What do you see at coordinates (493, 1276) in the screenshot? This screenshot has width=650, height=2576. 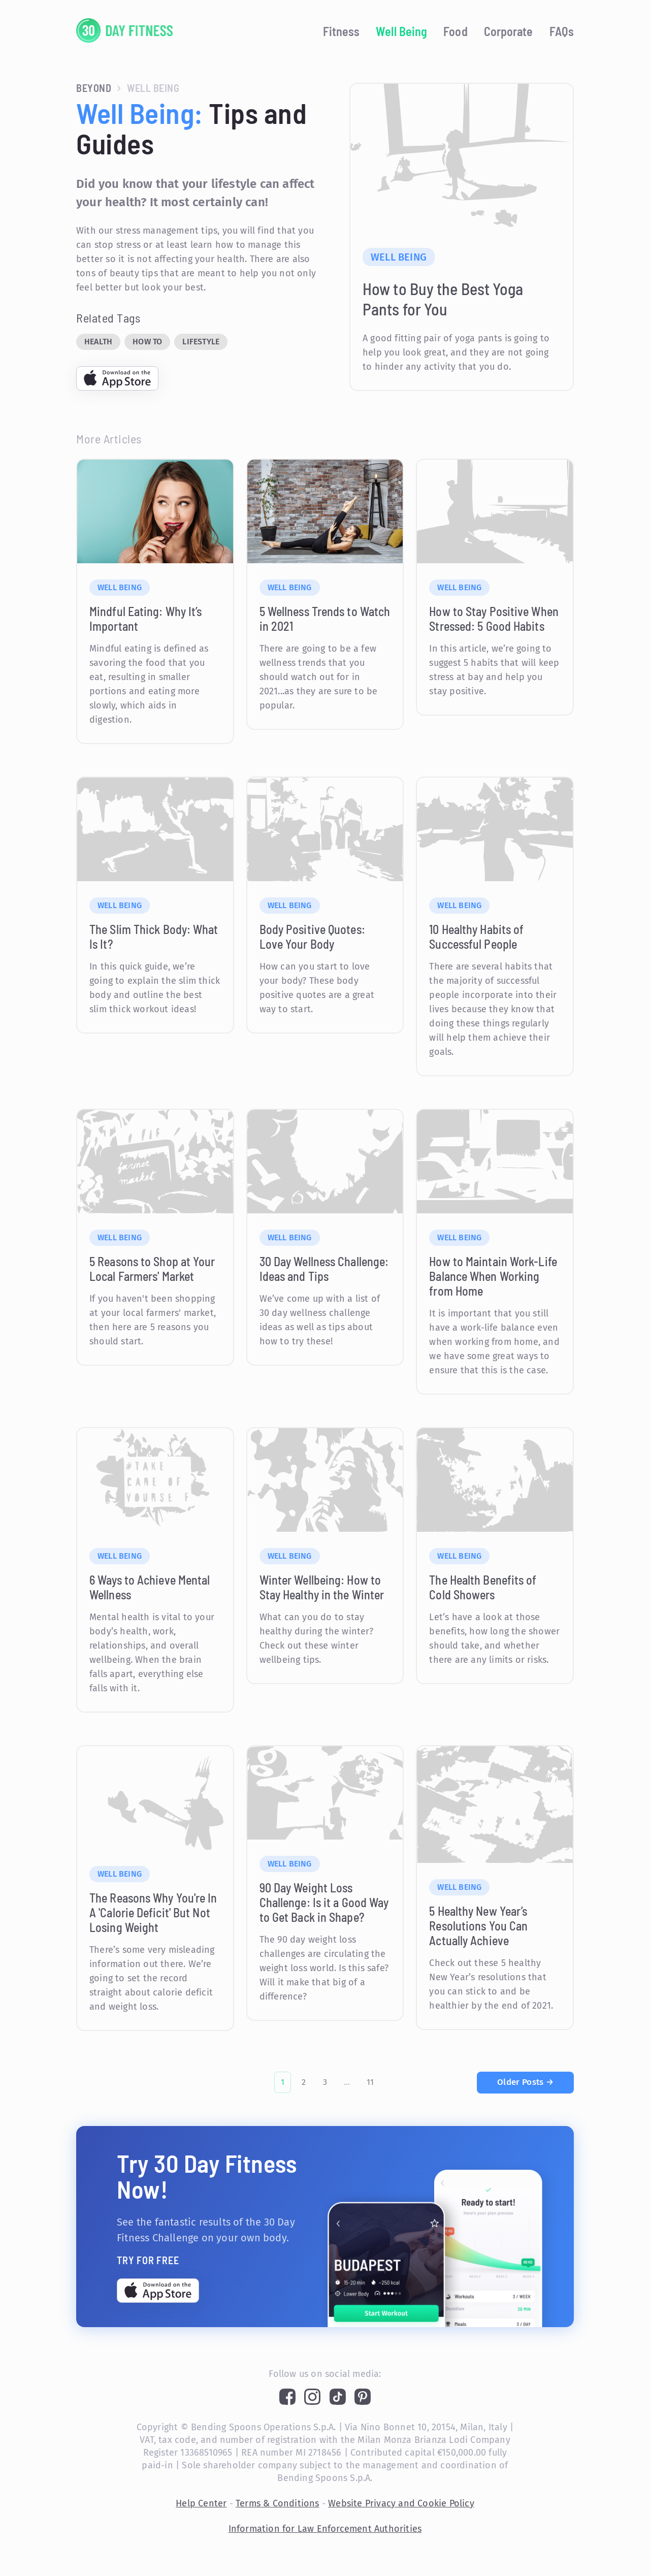 I see `How to Maintain Work-Life Balance When Working from Home` at bounding box center [493, 1276].